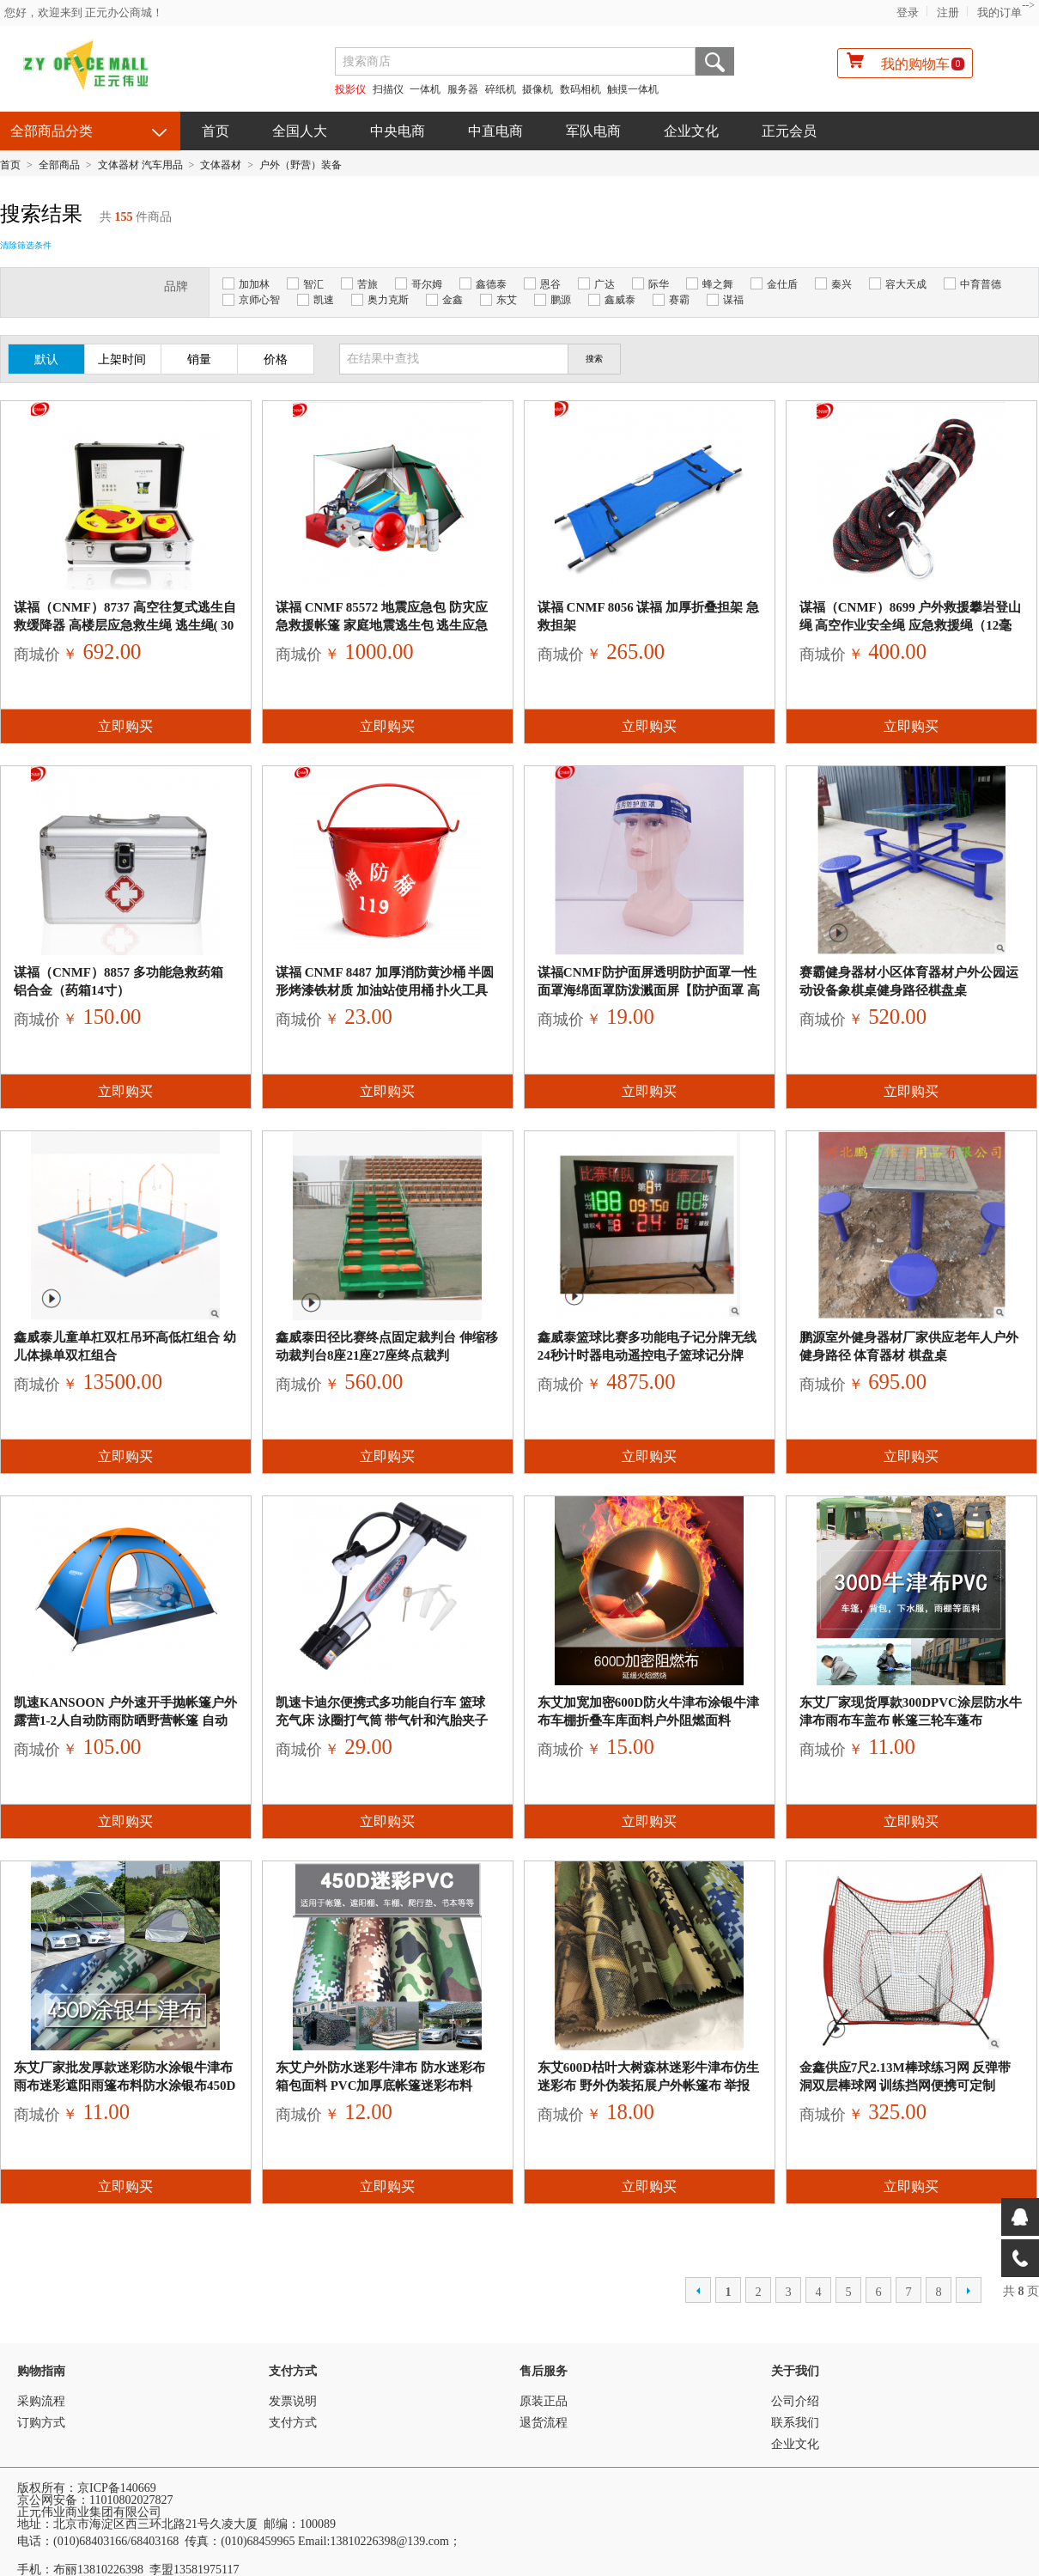  I want to click on 数码相机, so click(580, 89).